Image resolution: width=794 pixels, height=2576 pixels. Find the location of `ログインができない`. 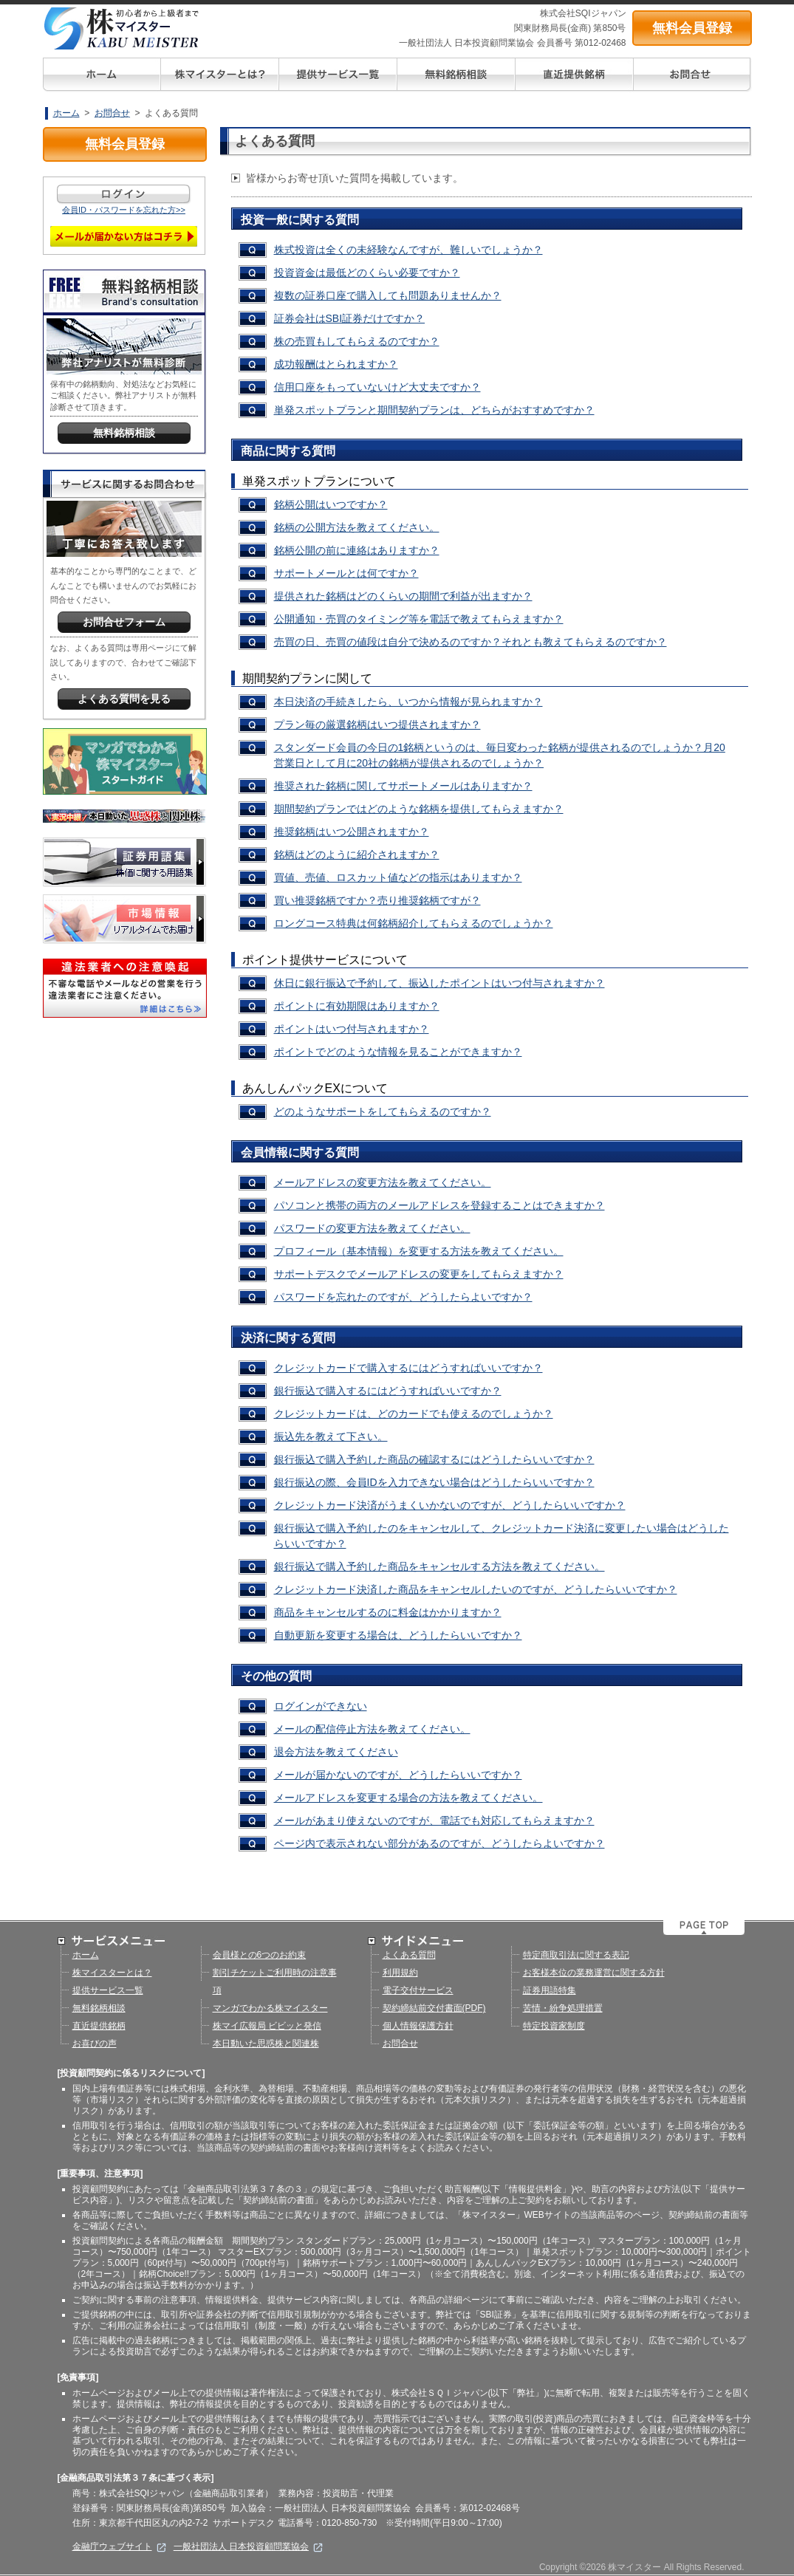

ログインができない is located at coordinates (320, 1706).